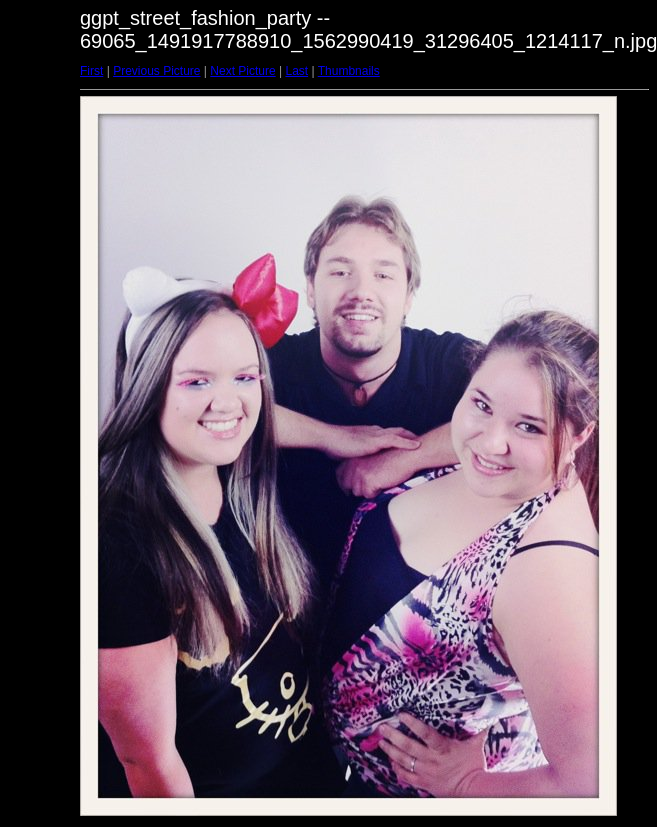 This screenshot has width=657, height=827. What do you see at coordinates (242, 71) in the screenshot?
I see `Next Picture` at bounding box center [242, 71].